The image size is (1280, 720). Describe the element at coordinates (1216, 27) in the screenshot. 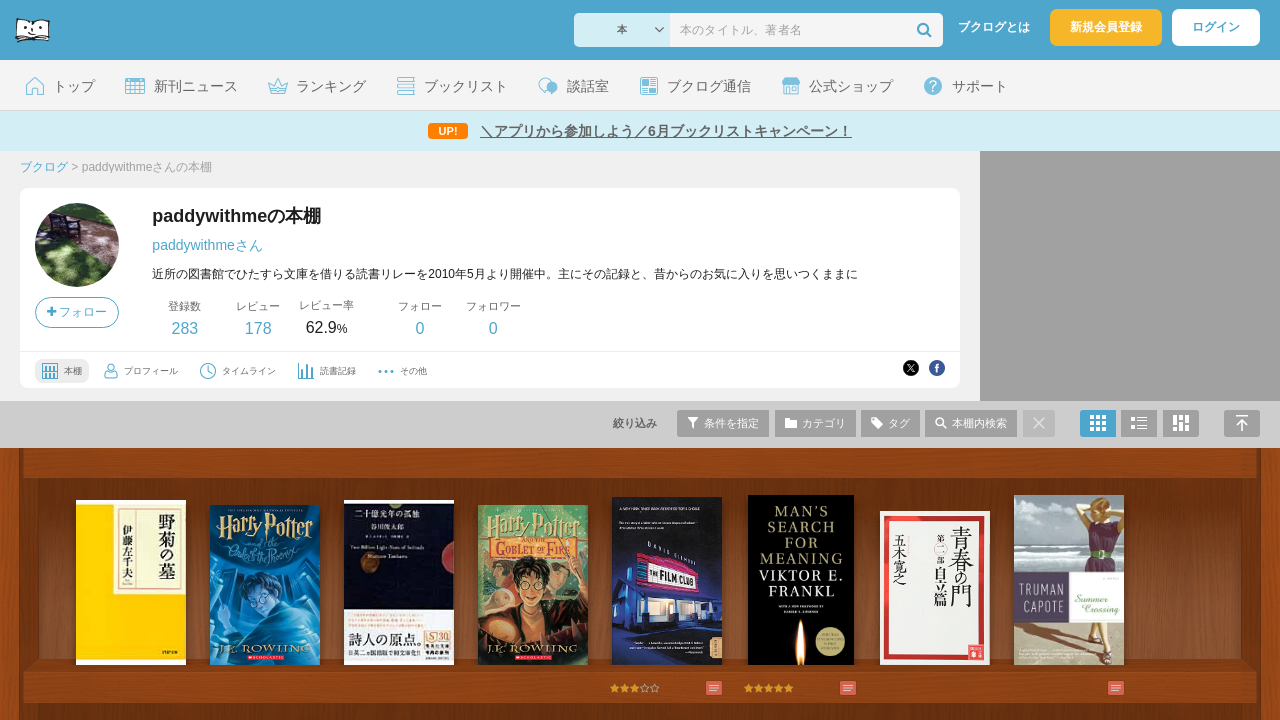

I see `ログイン` at that location.